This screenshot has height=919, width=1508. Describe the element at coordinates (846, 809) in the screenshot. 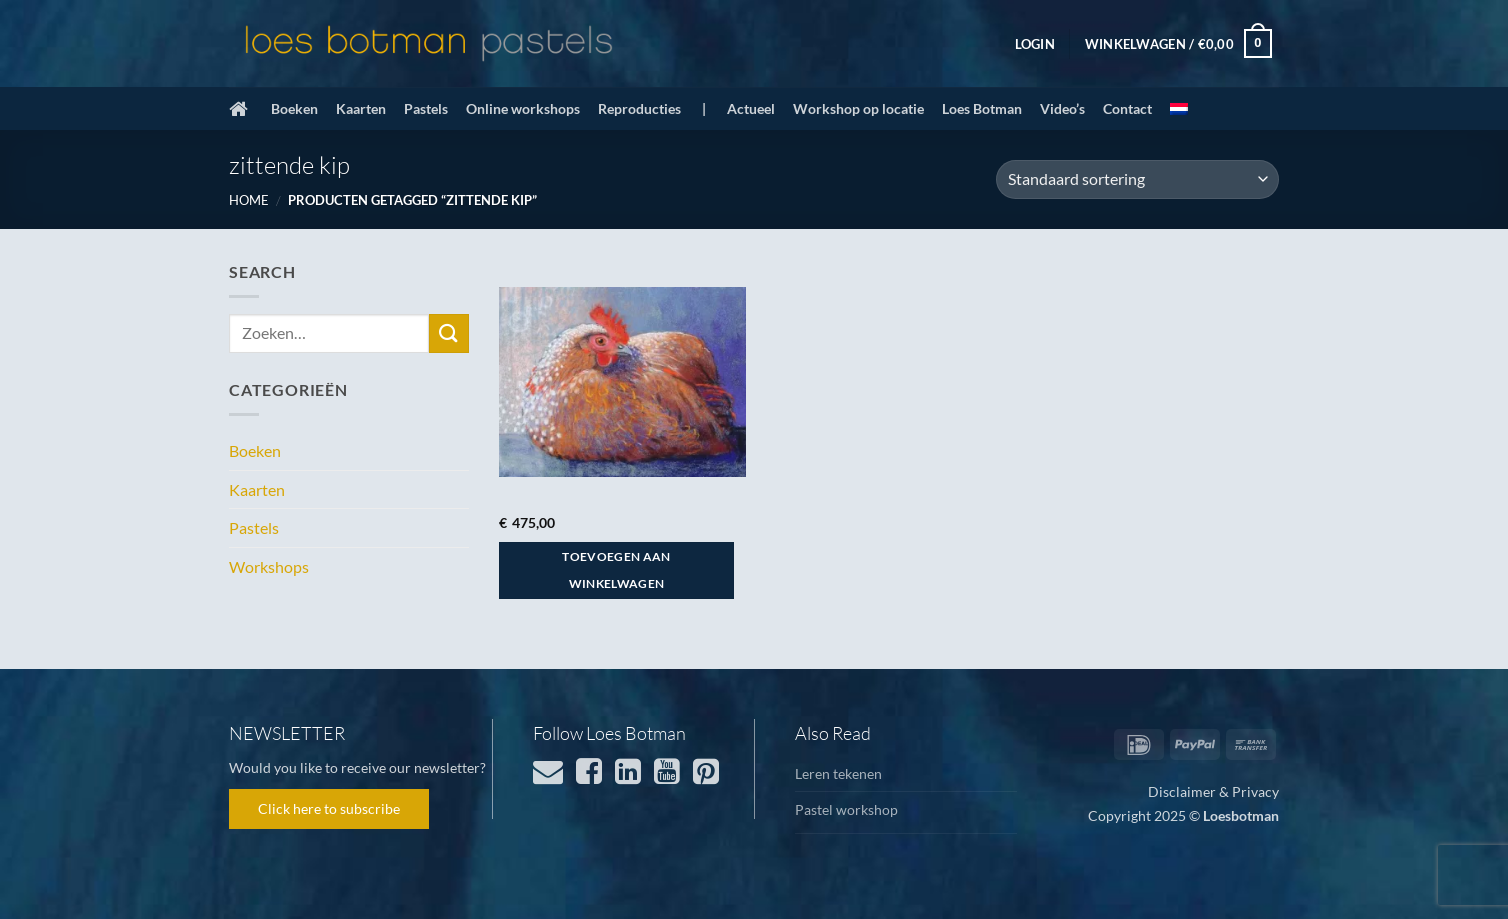

I see `Pastel workshop` at that location.